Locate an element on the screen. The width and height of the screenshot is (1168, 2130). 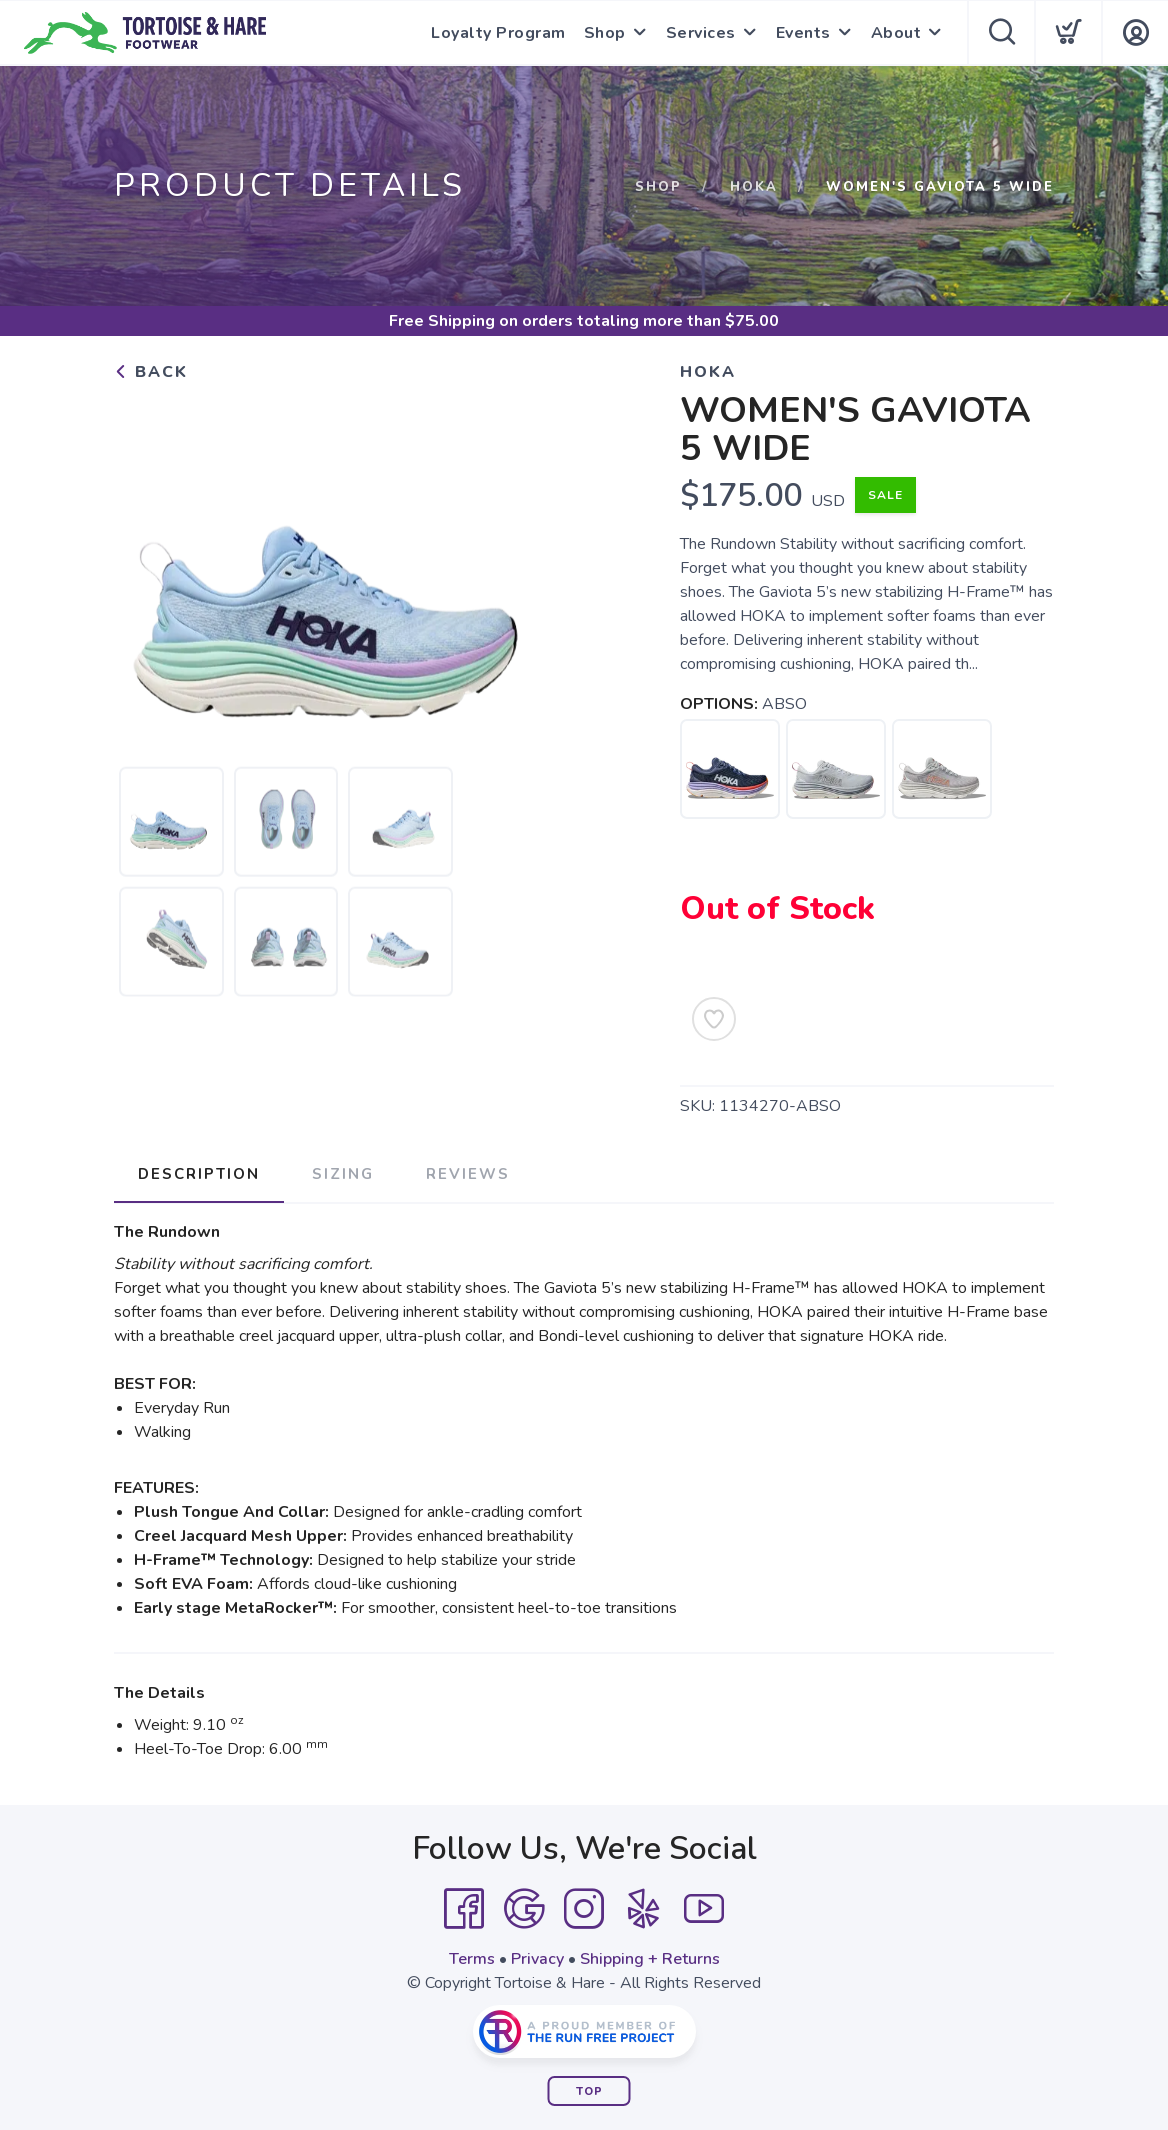
Back is located at coordinates (151, 372).